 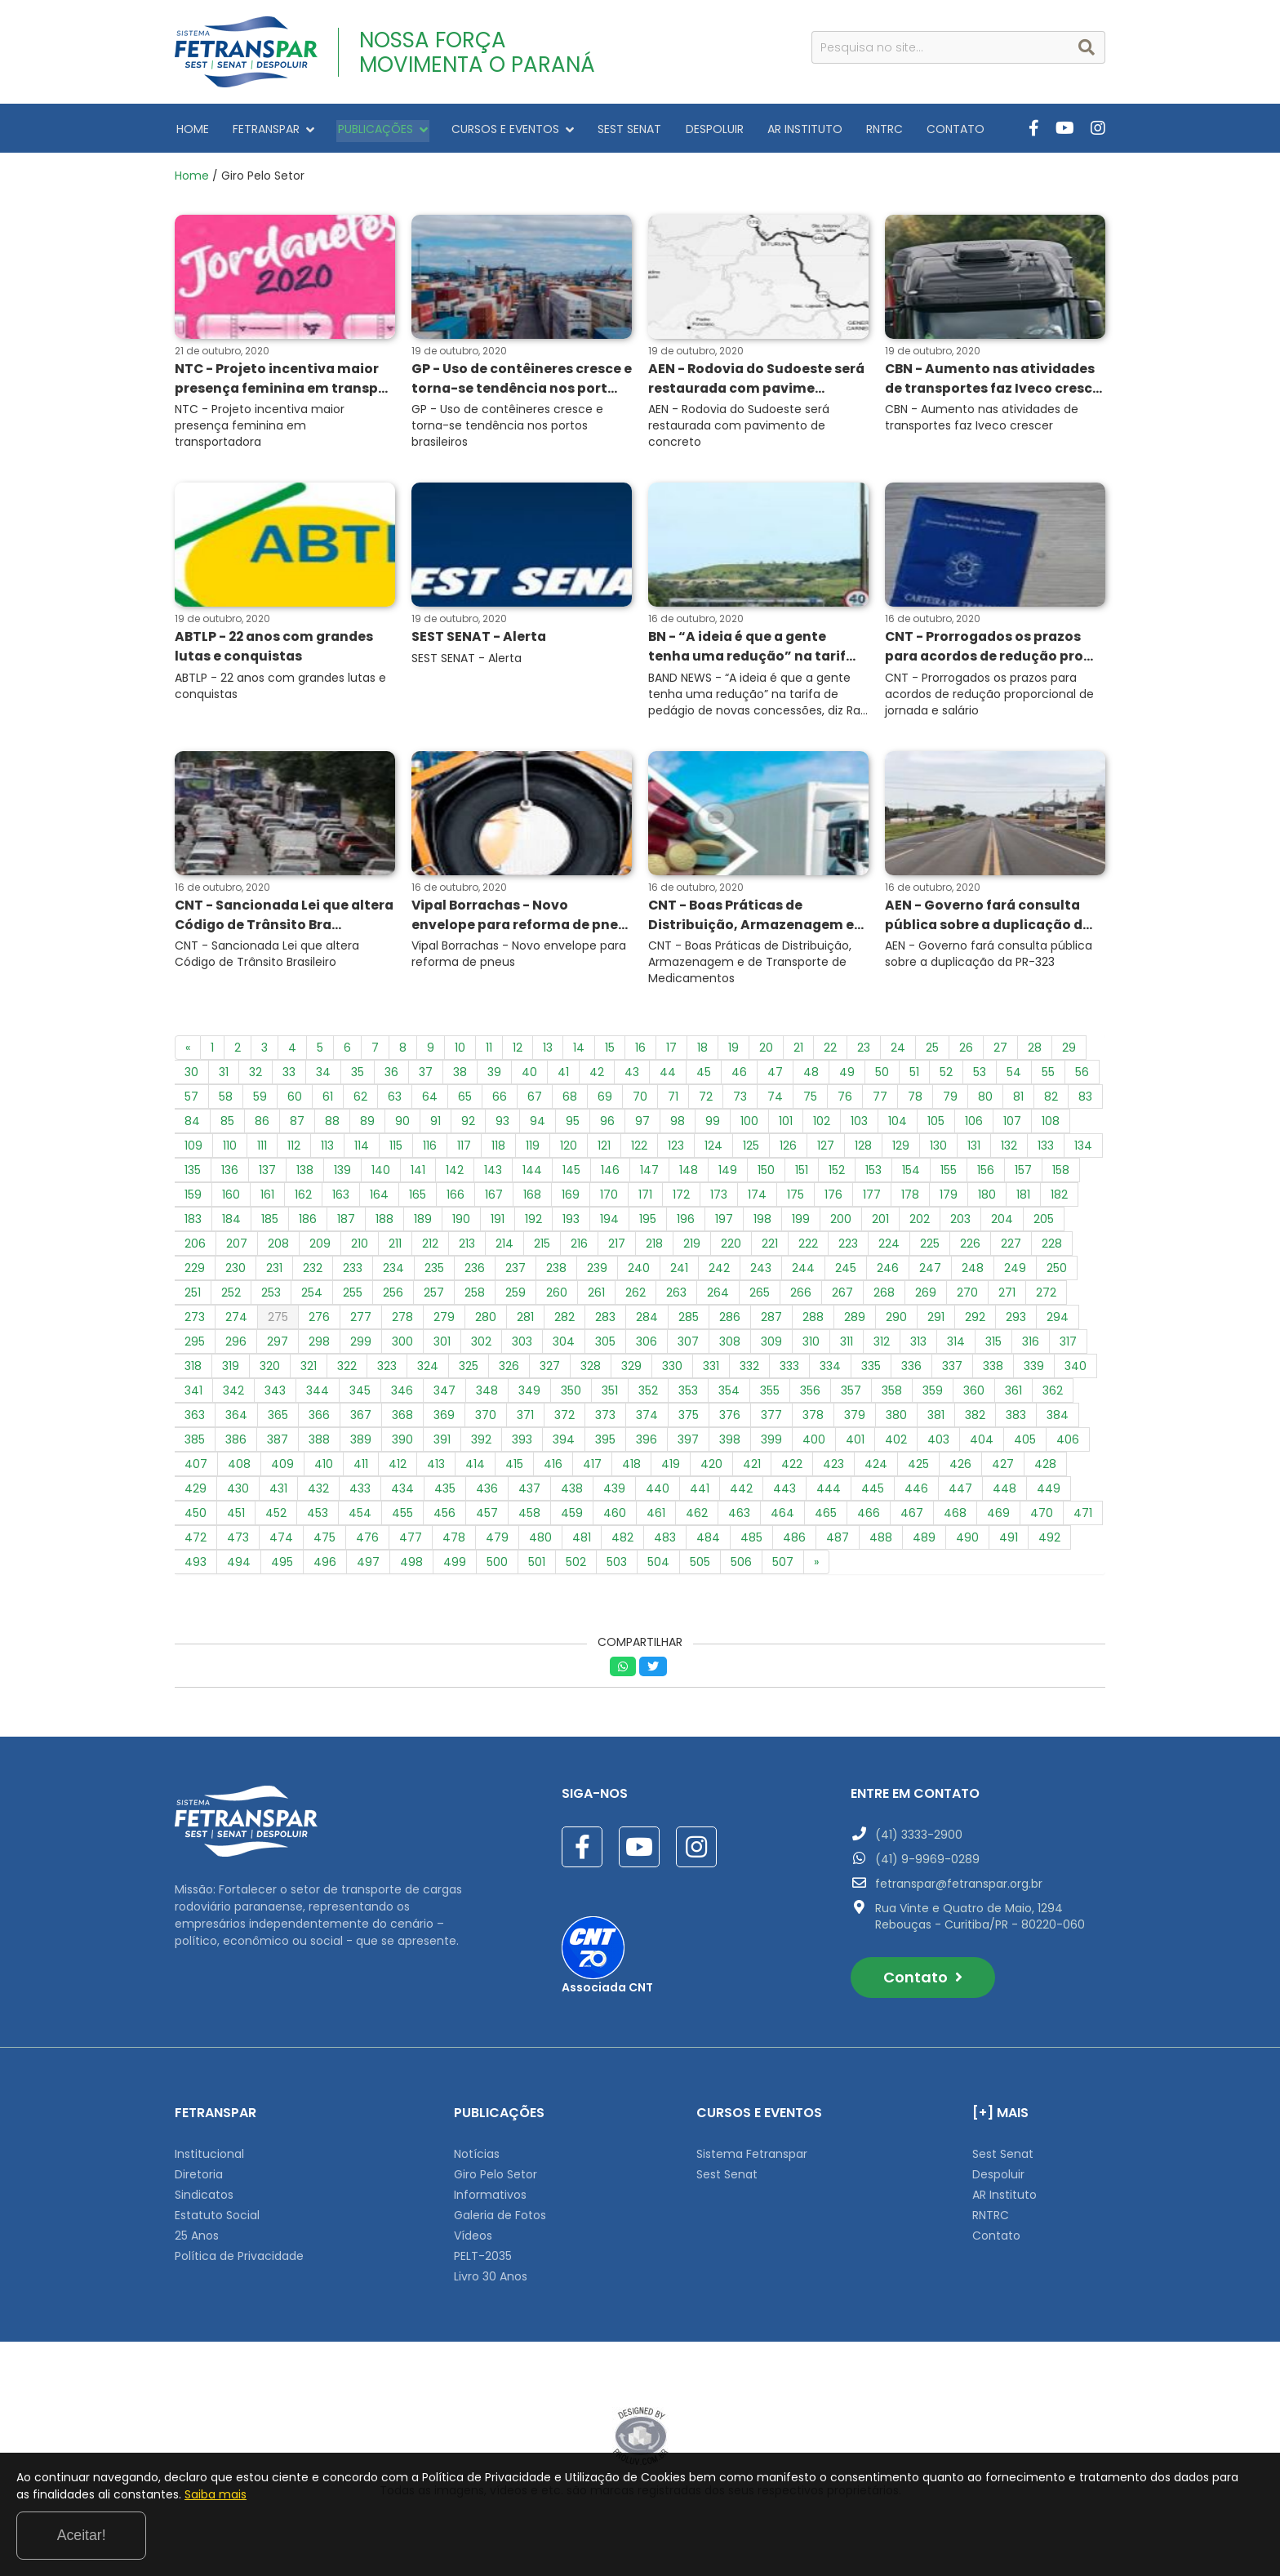 I want to click on 190, so click(x=461, y=1223).